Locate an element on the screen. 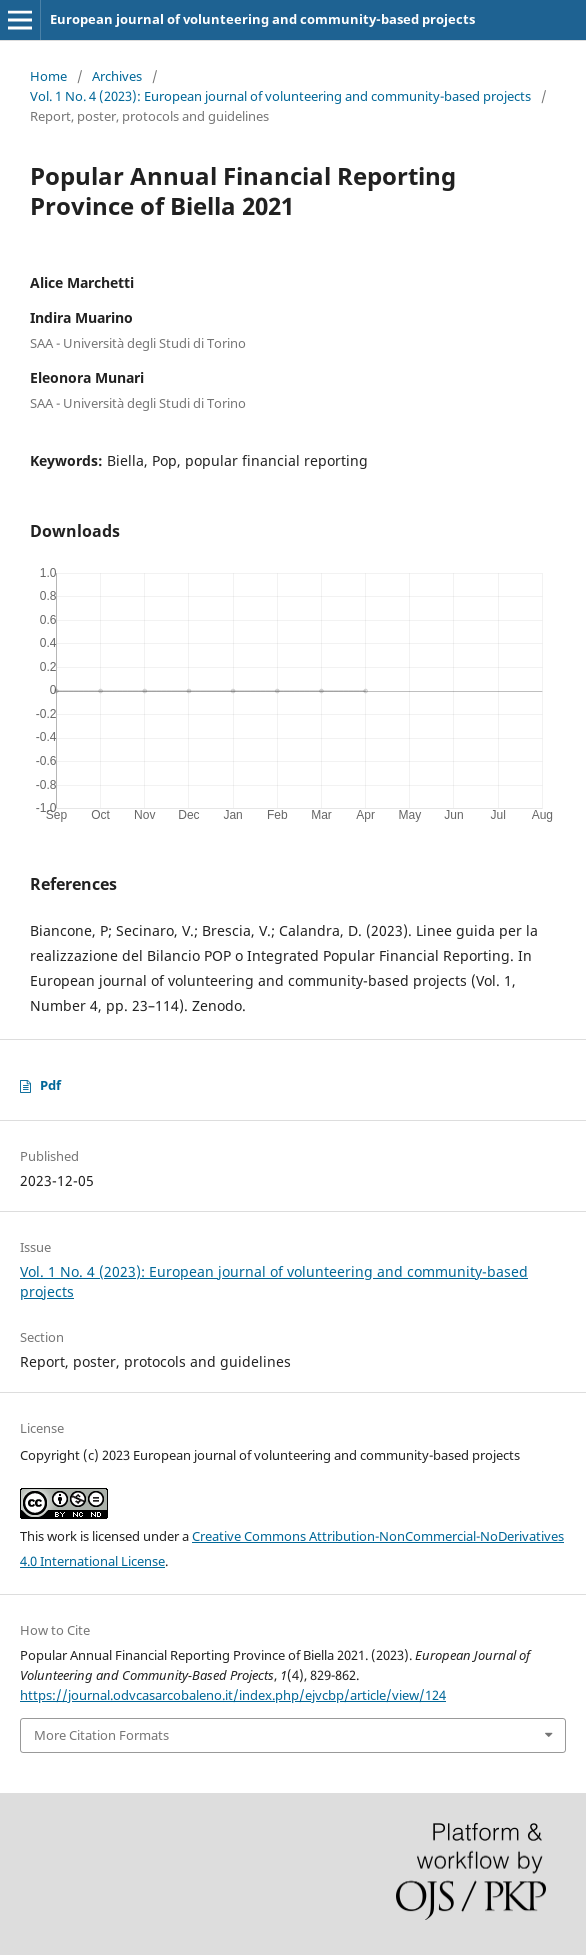 This screenshot has width=586, height=1955. Archives is located at coordinates (117, 76).